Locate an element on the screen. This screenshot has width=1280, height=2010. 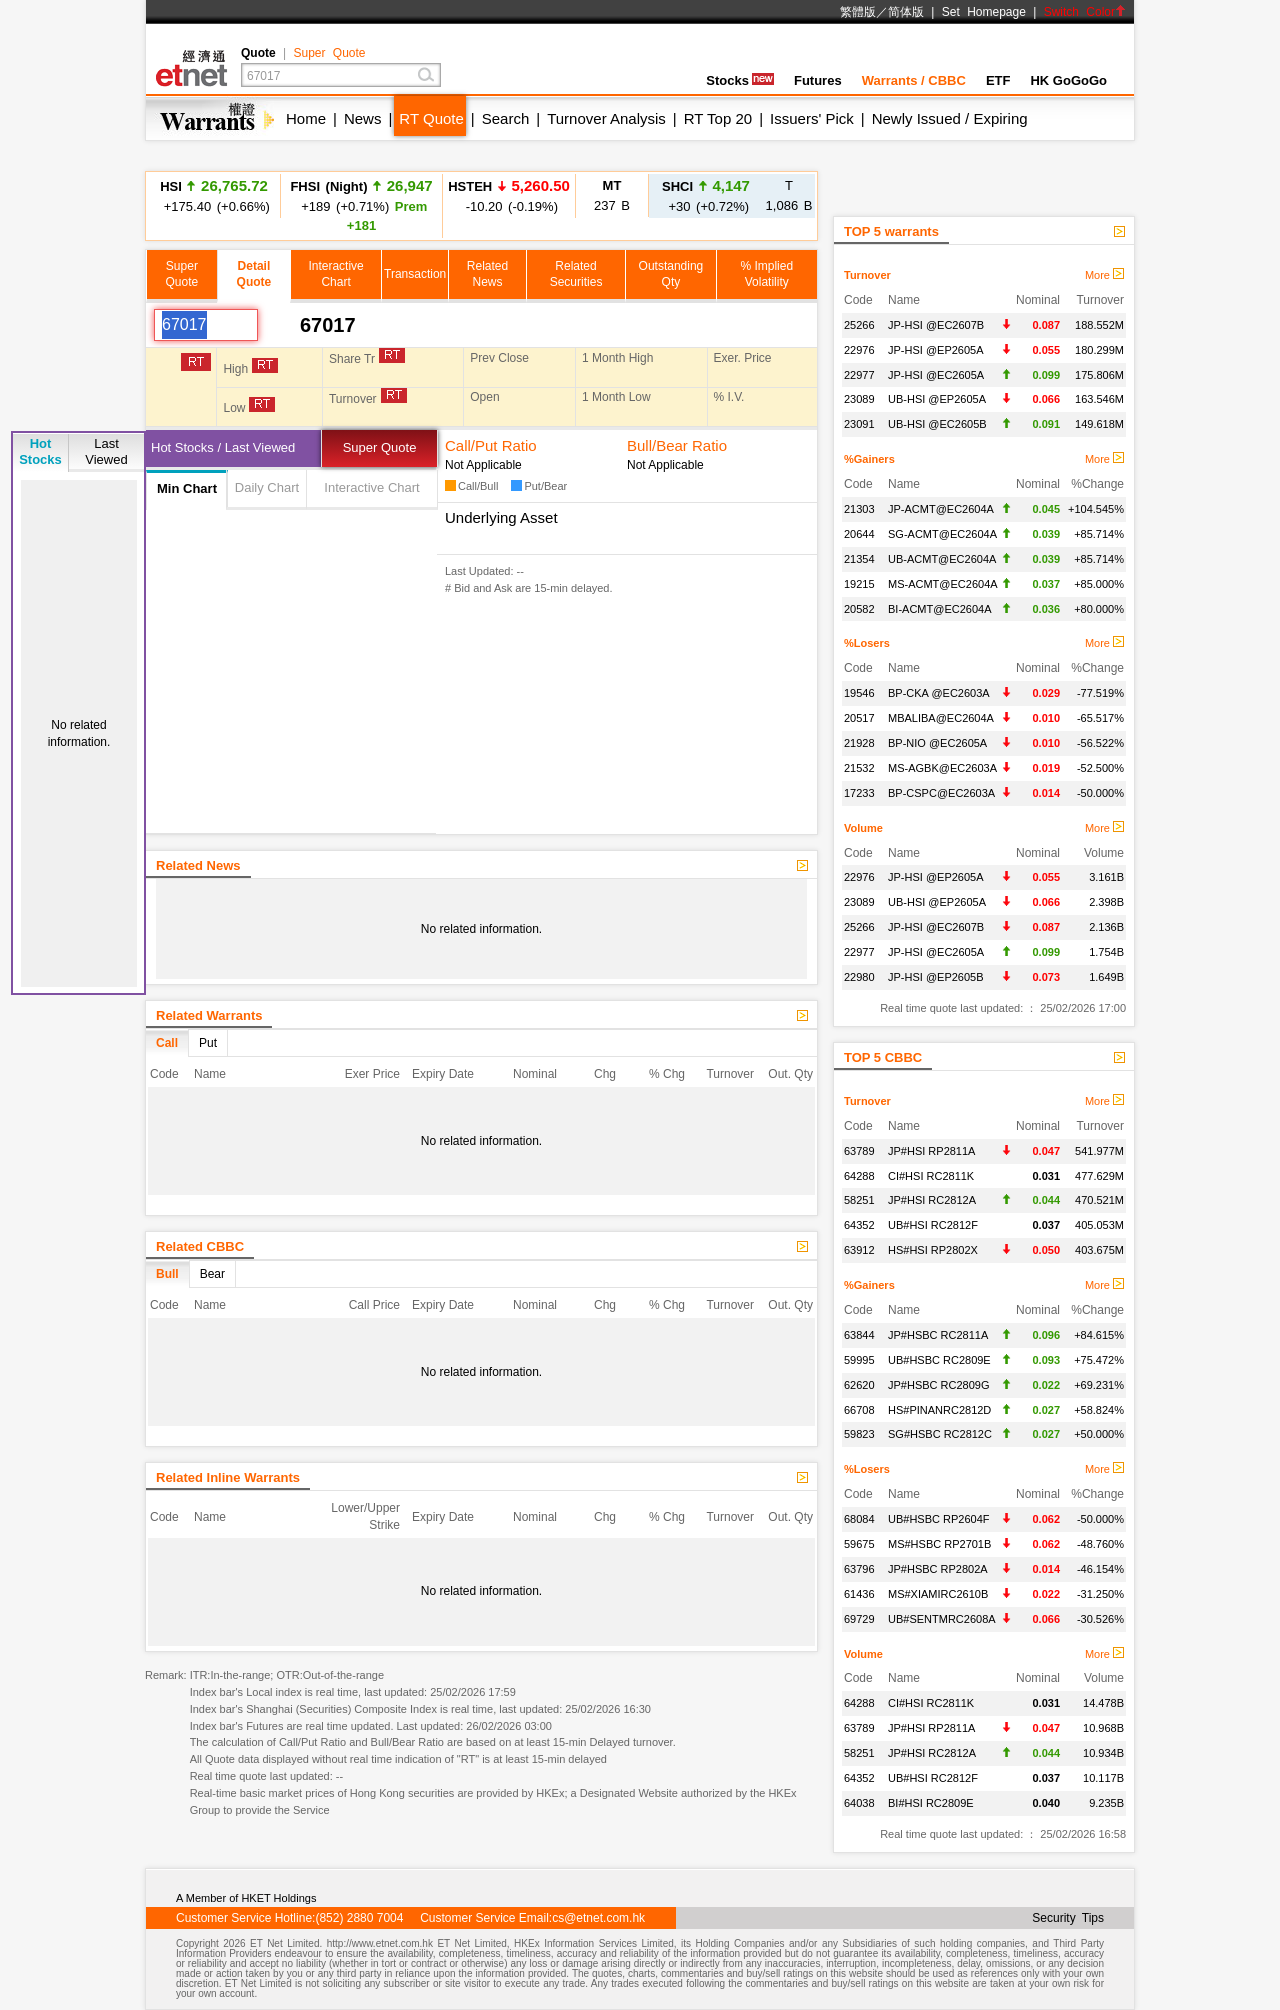
Set Homepage is located at coordinates (984, 12).